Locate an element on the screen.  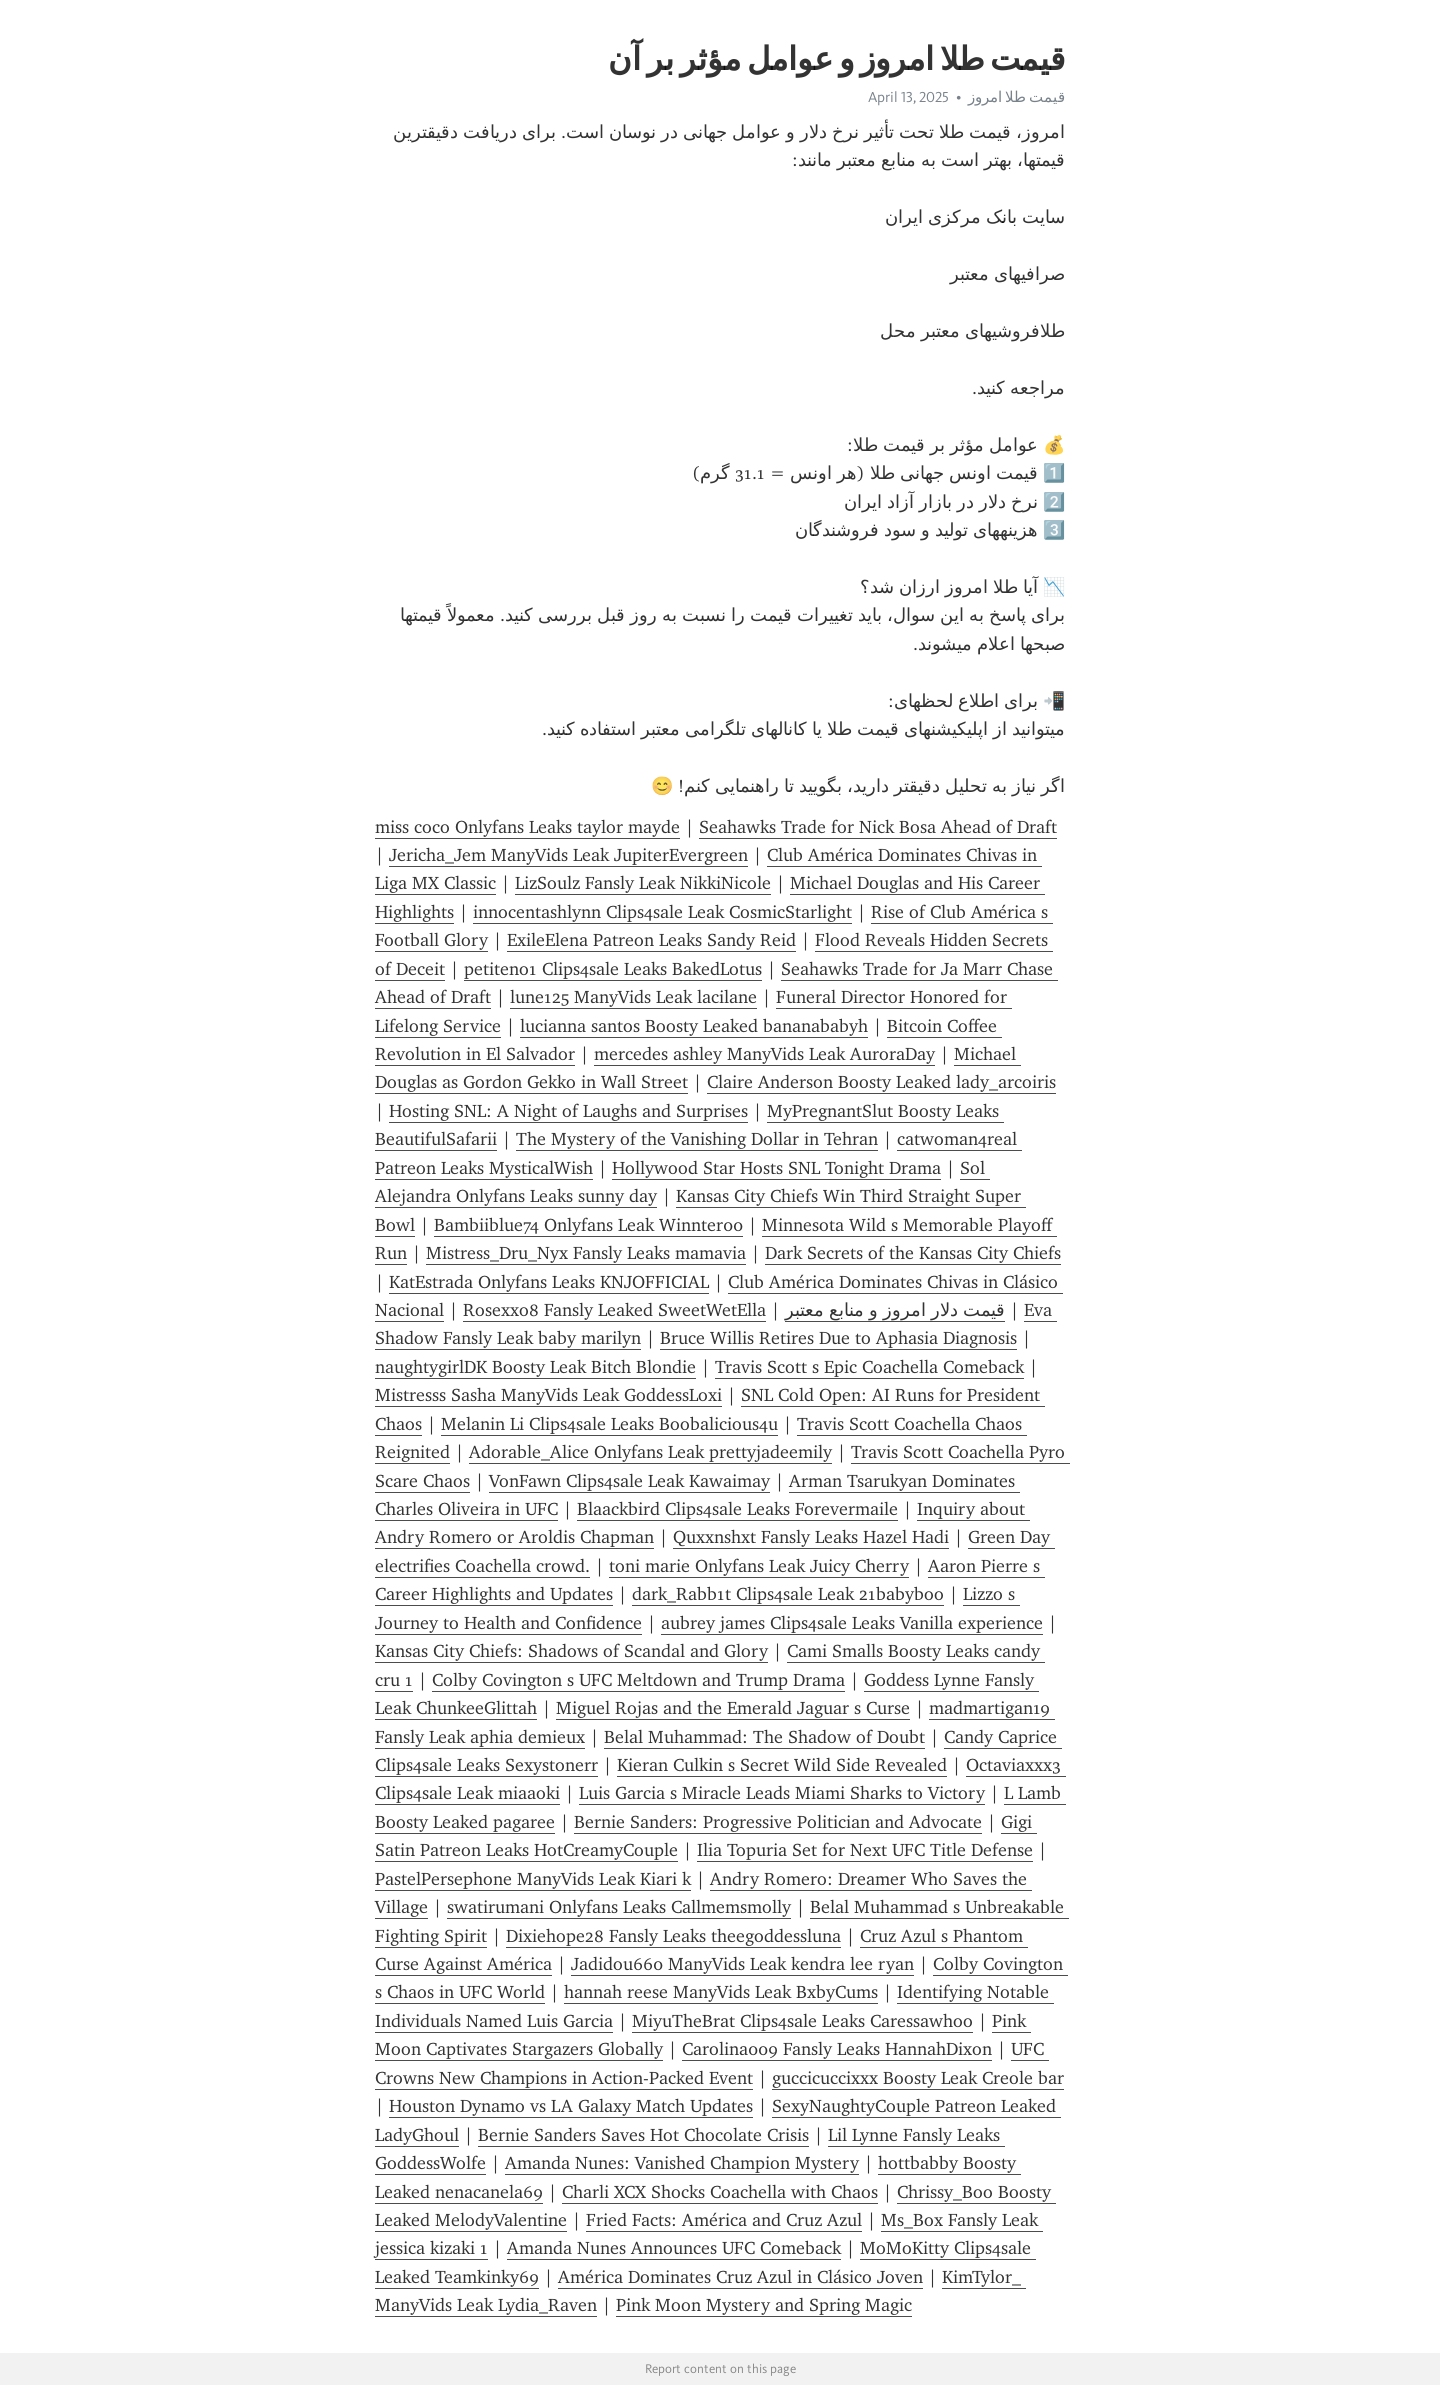
Claire Anderson Boosty Leaked lady_arcoiris is located at coordinates (881, 1082).